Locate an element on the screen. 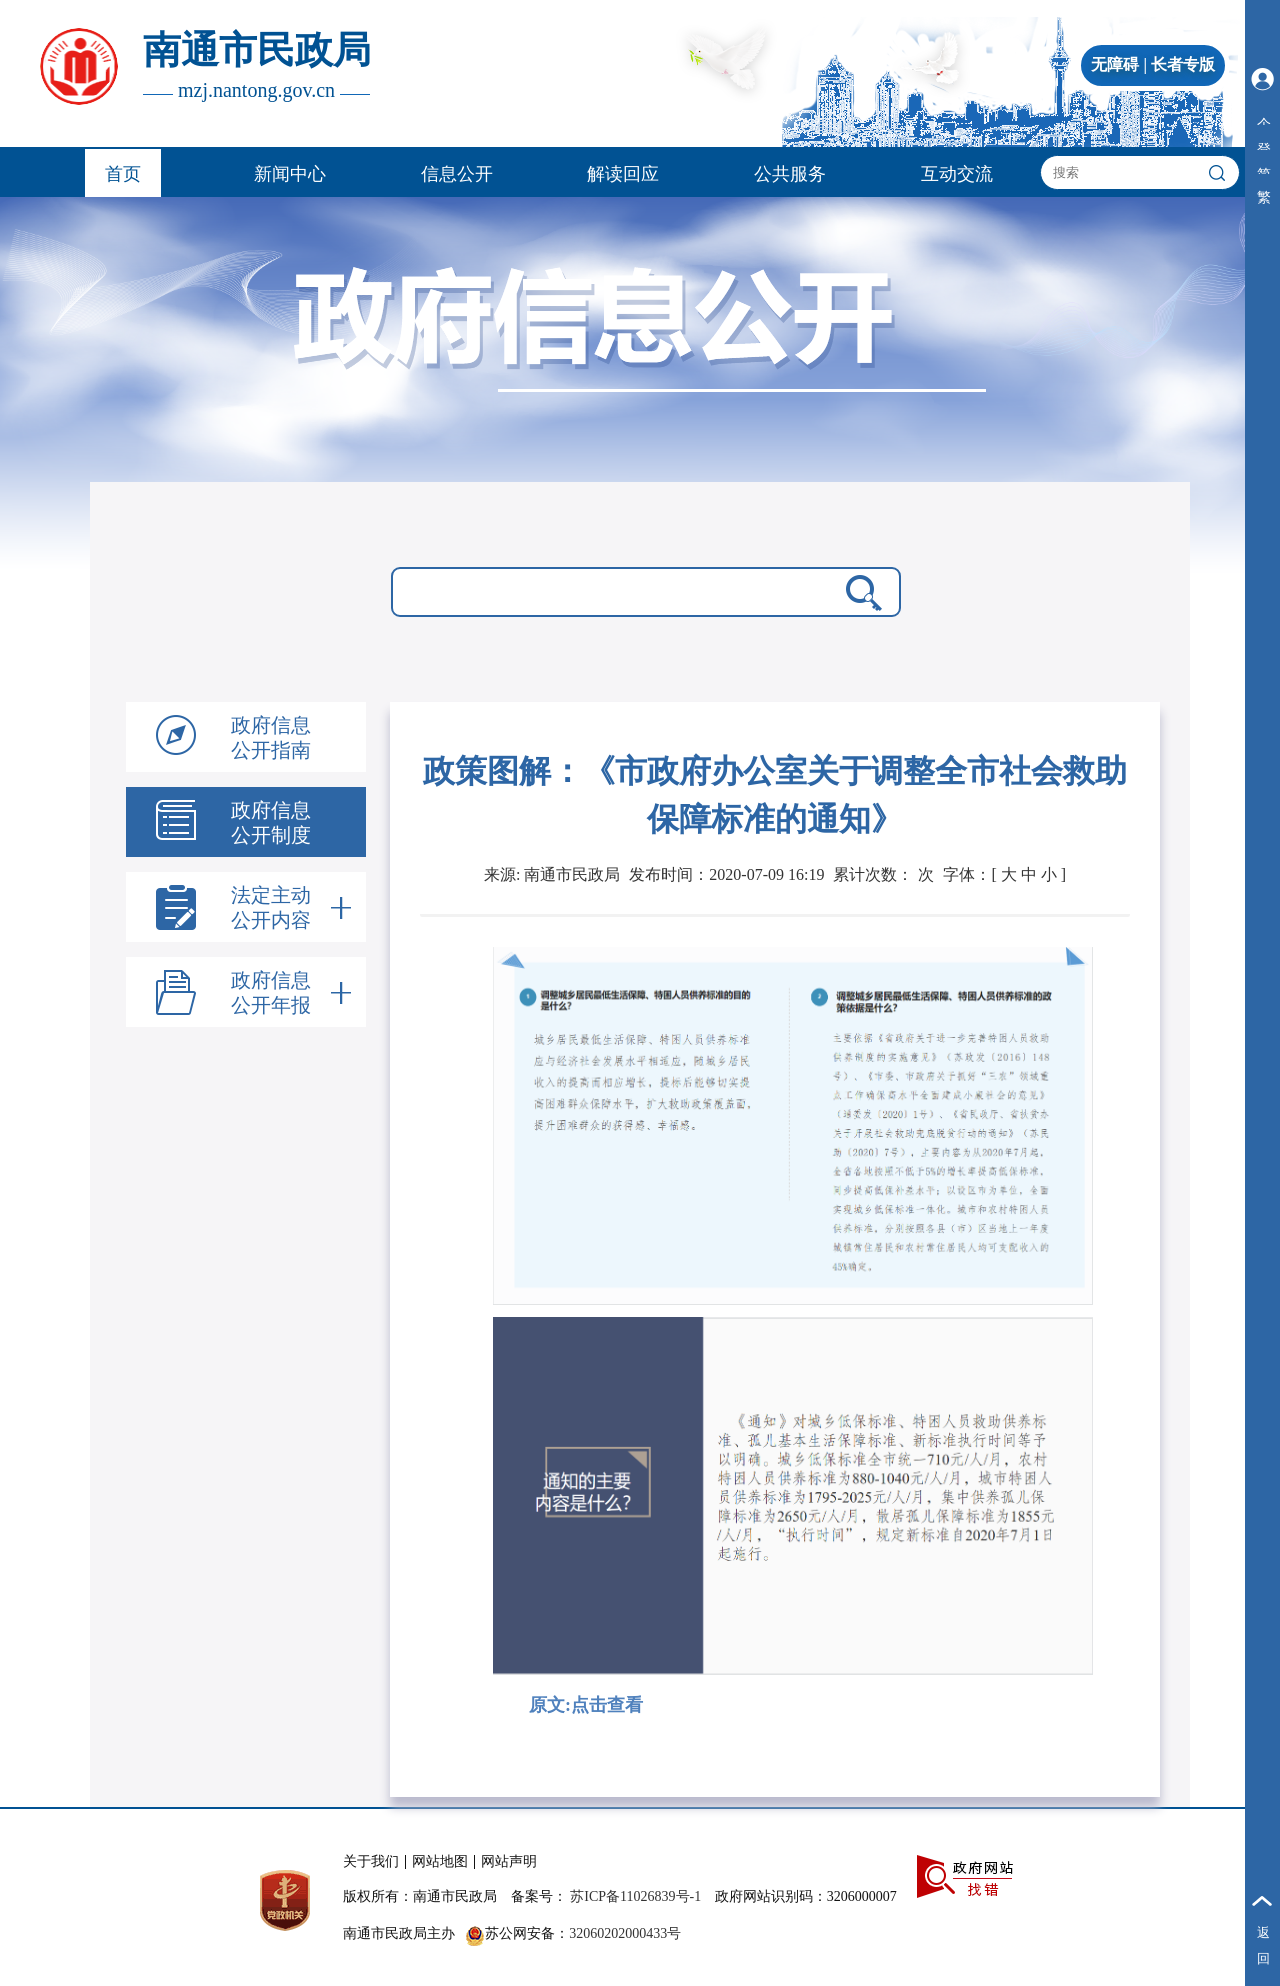 This screenshot has width=1280, height=1986. 32060202000433号 is located at coordinates (625, 1933).